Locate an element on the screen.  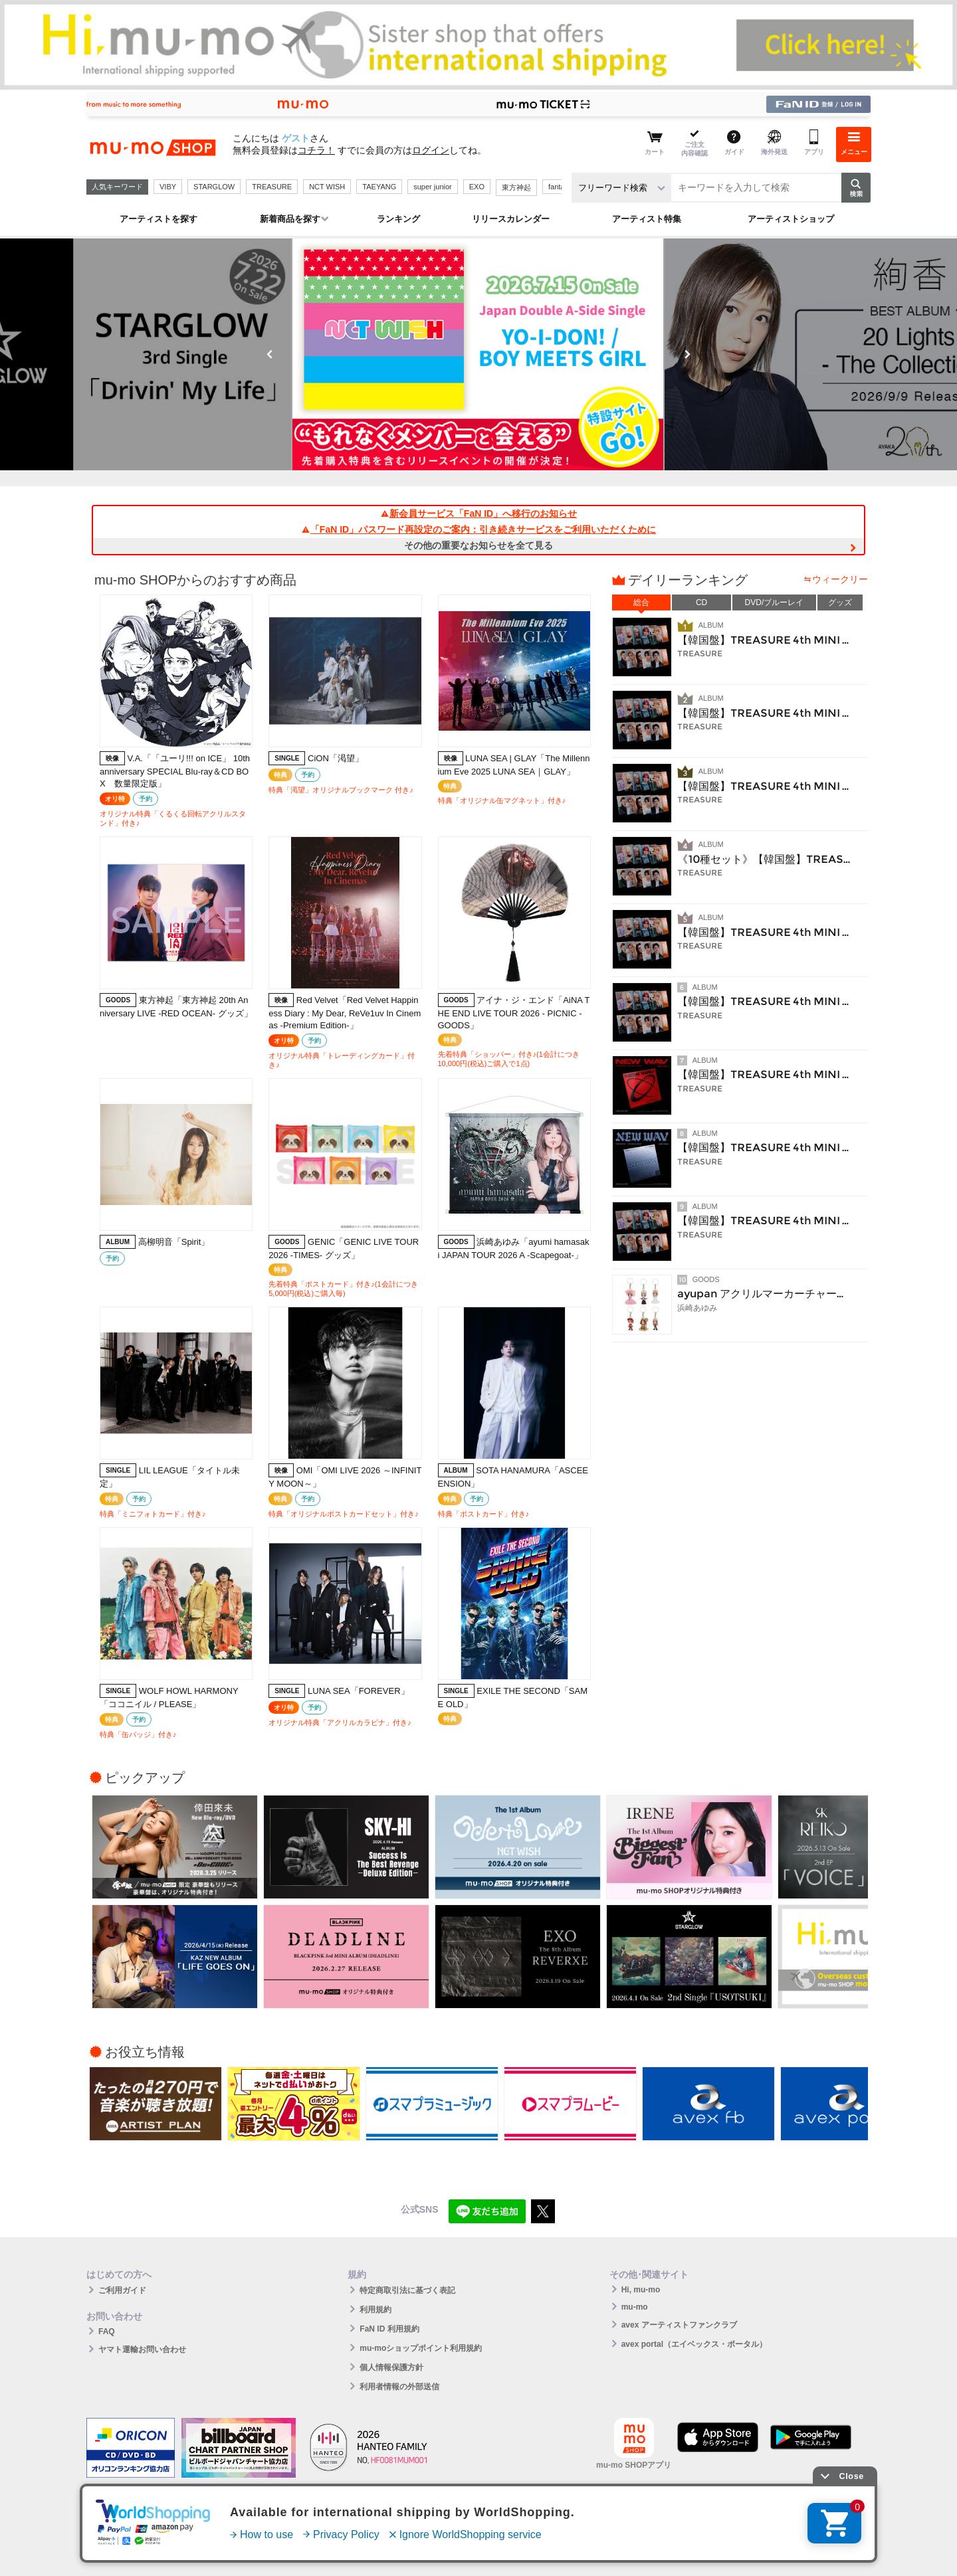
アーティスト特集 is located at coordinates (646, 219).